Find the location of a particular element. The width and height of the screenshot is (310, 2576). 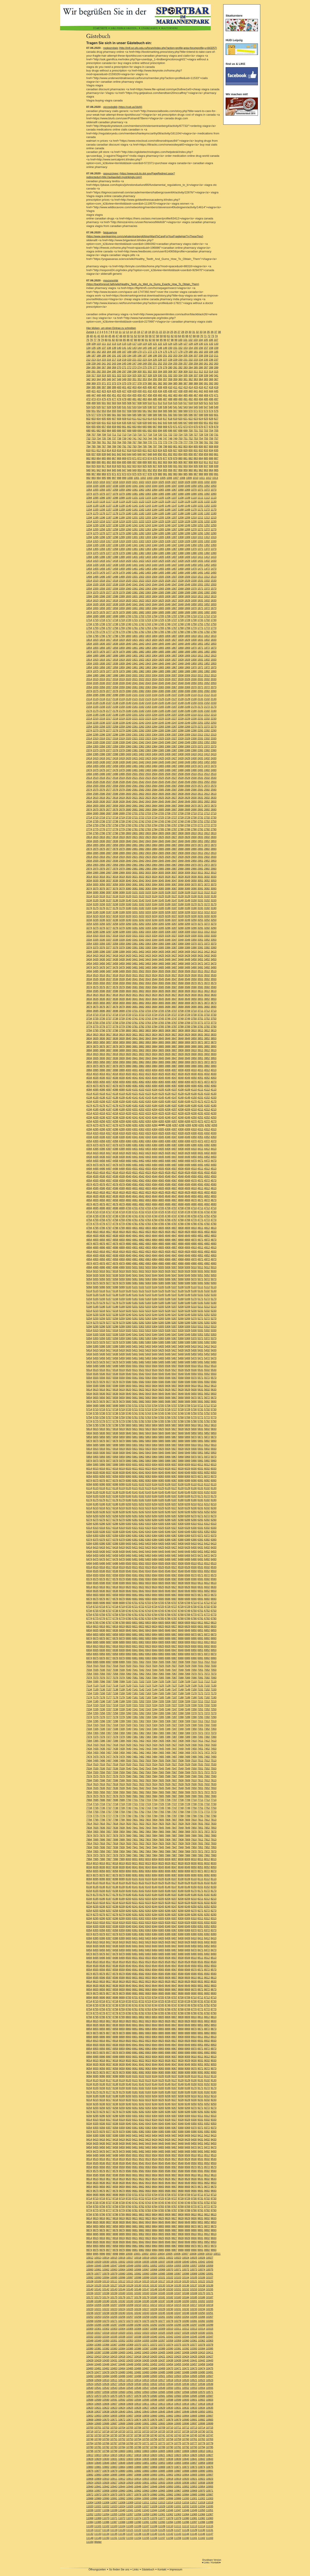

720 is located at coordinates (160, 434).